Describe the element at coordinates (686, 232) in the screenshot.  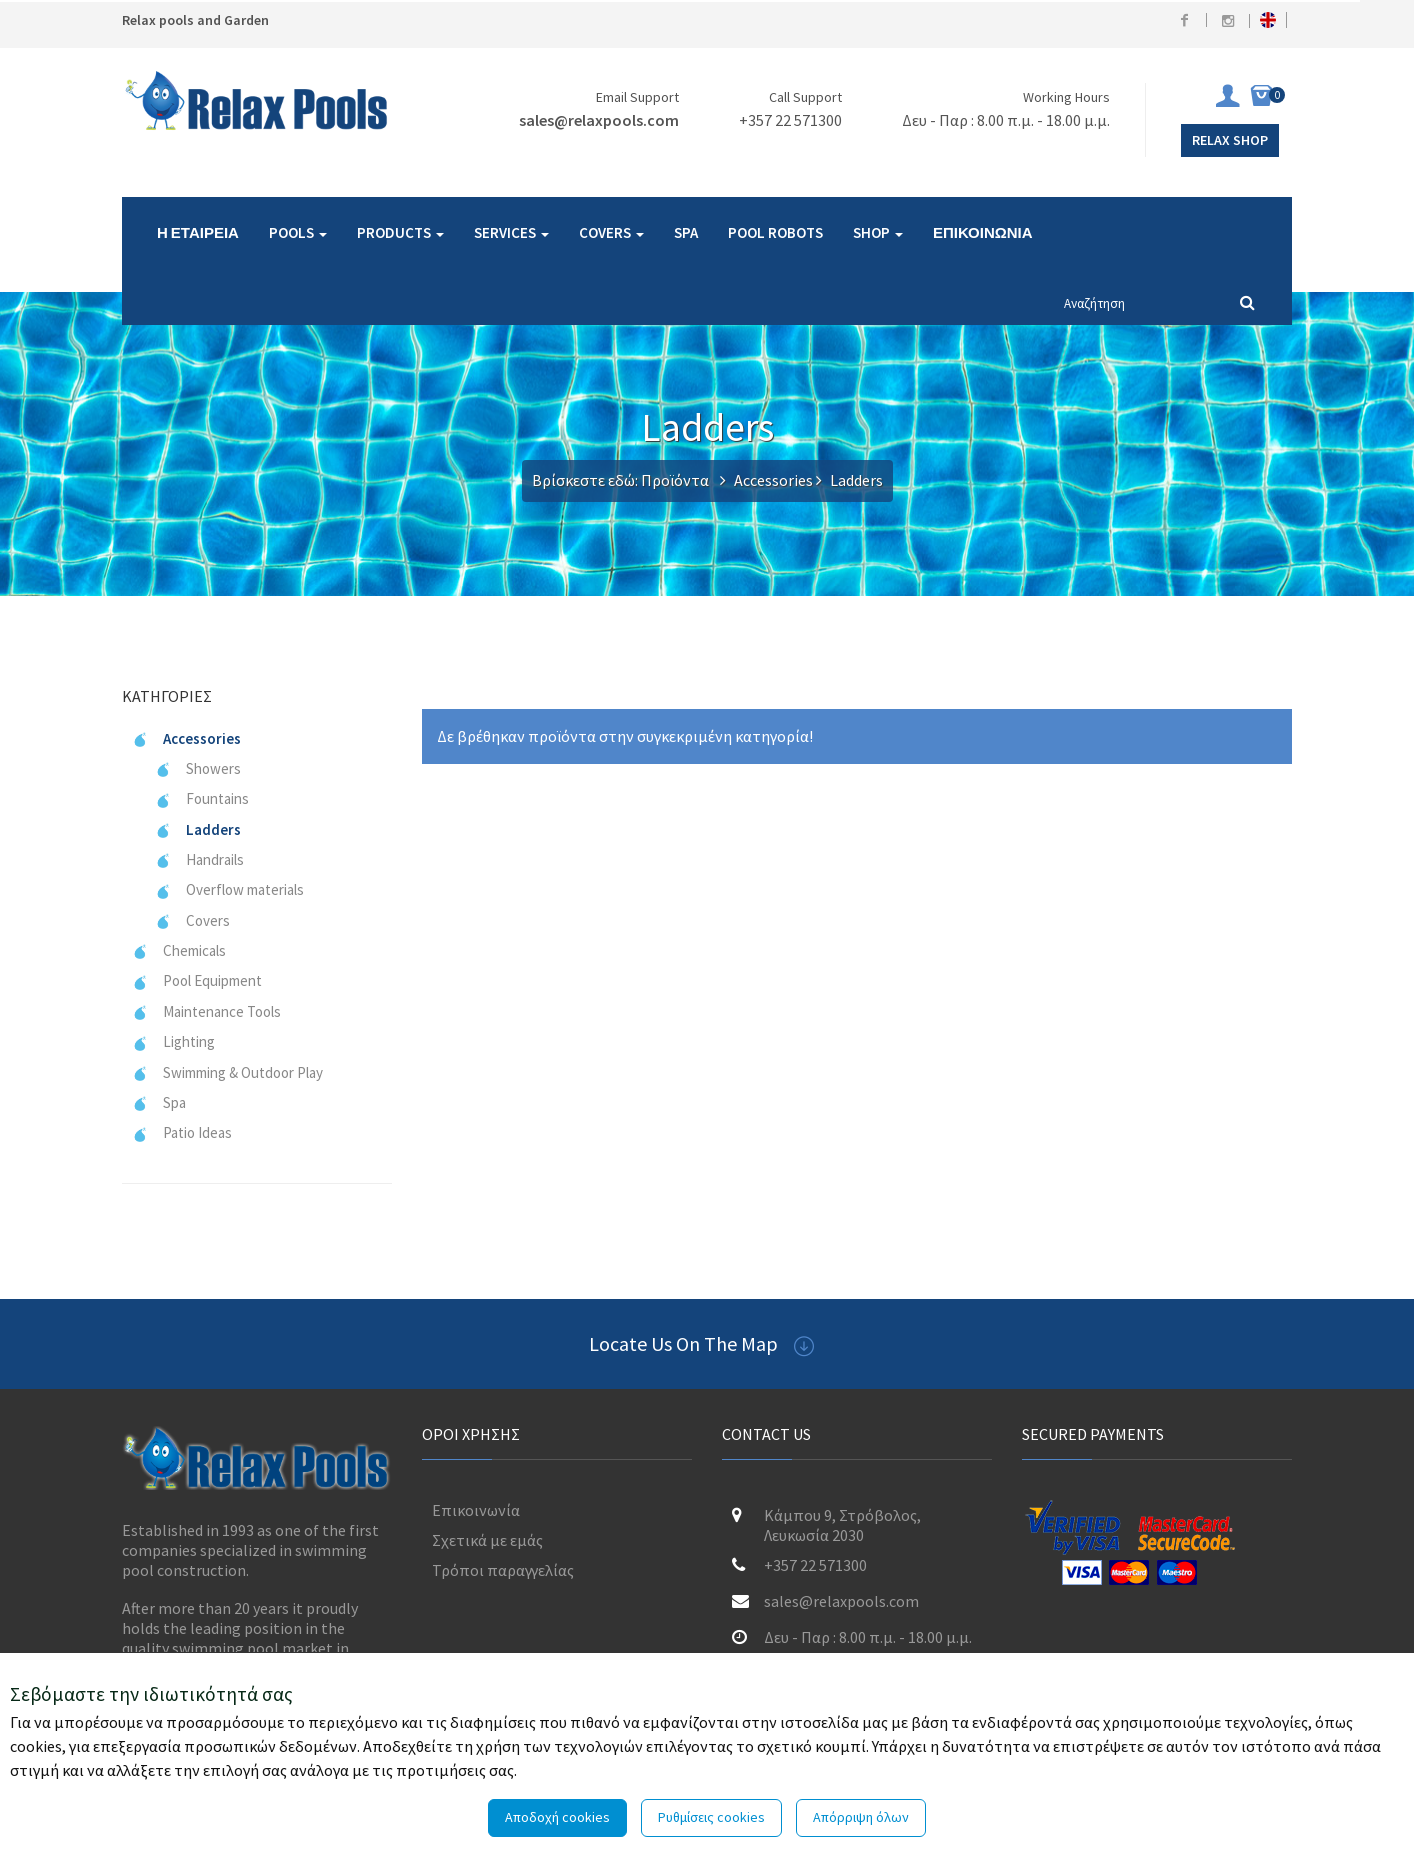
I see `SPA` at that location.